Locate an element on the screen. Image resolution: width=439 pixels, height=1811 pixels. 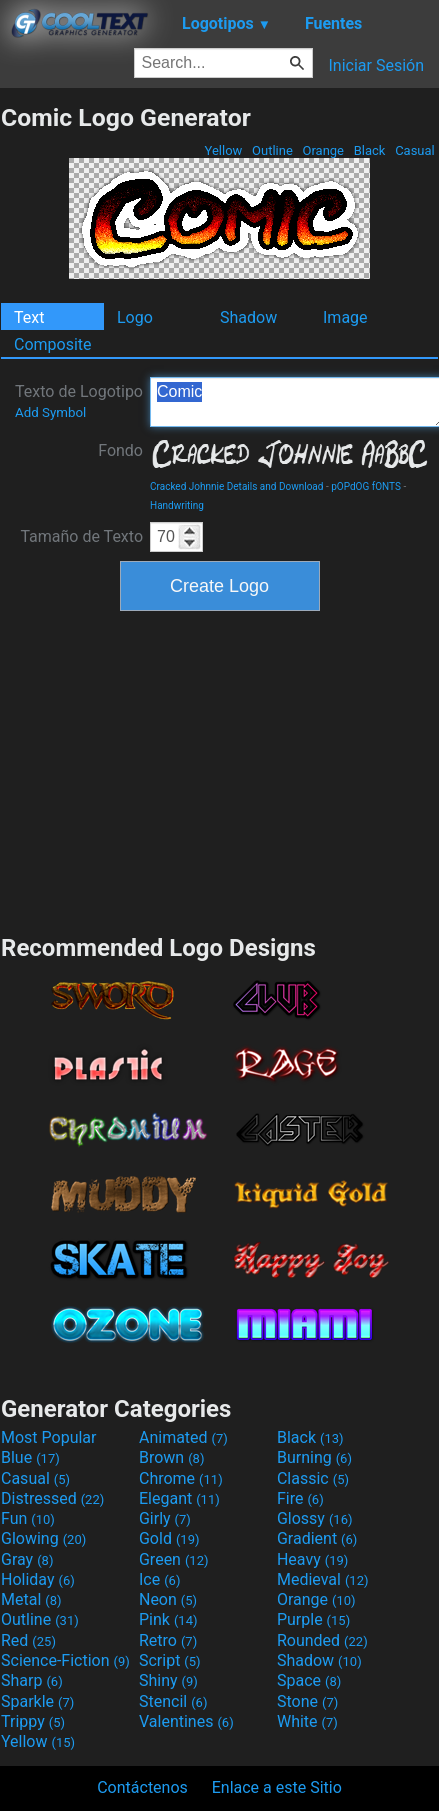
Shadow is located at coordinates (248, 317).